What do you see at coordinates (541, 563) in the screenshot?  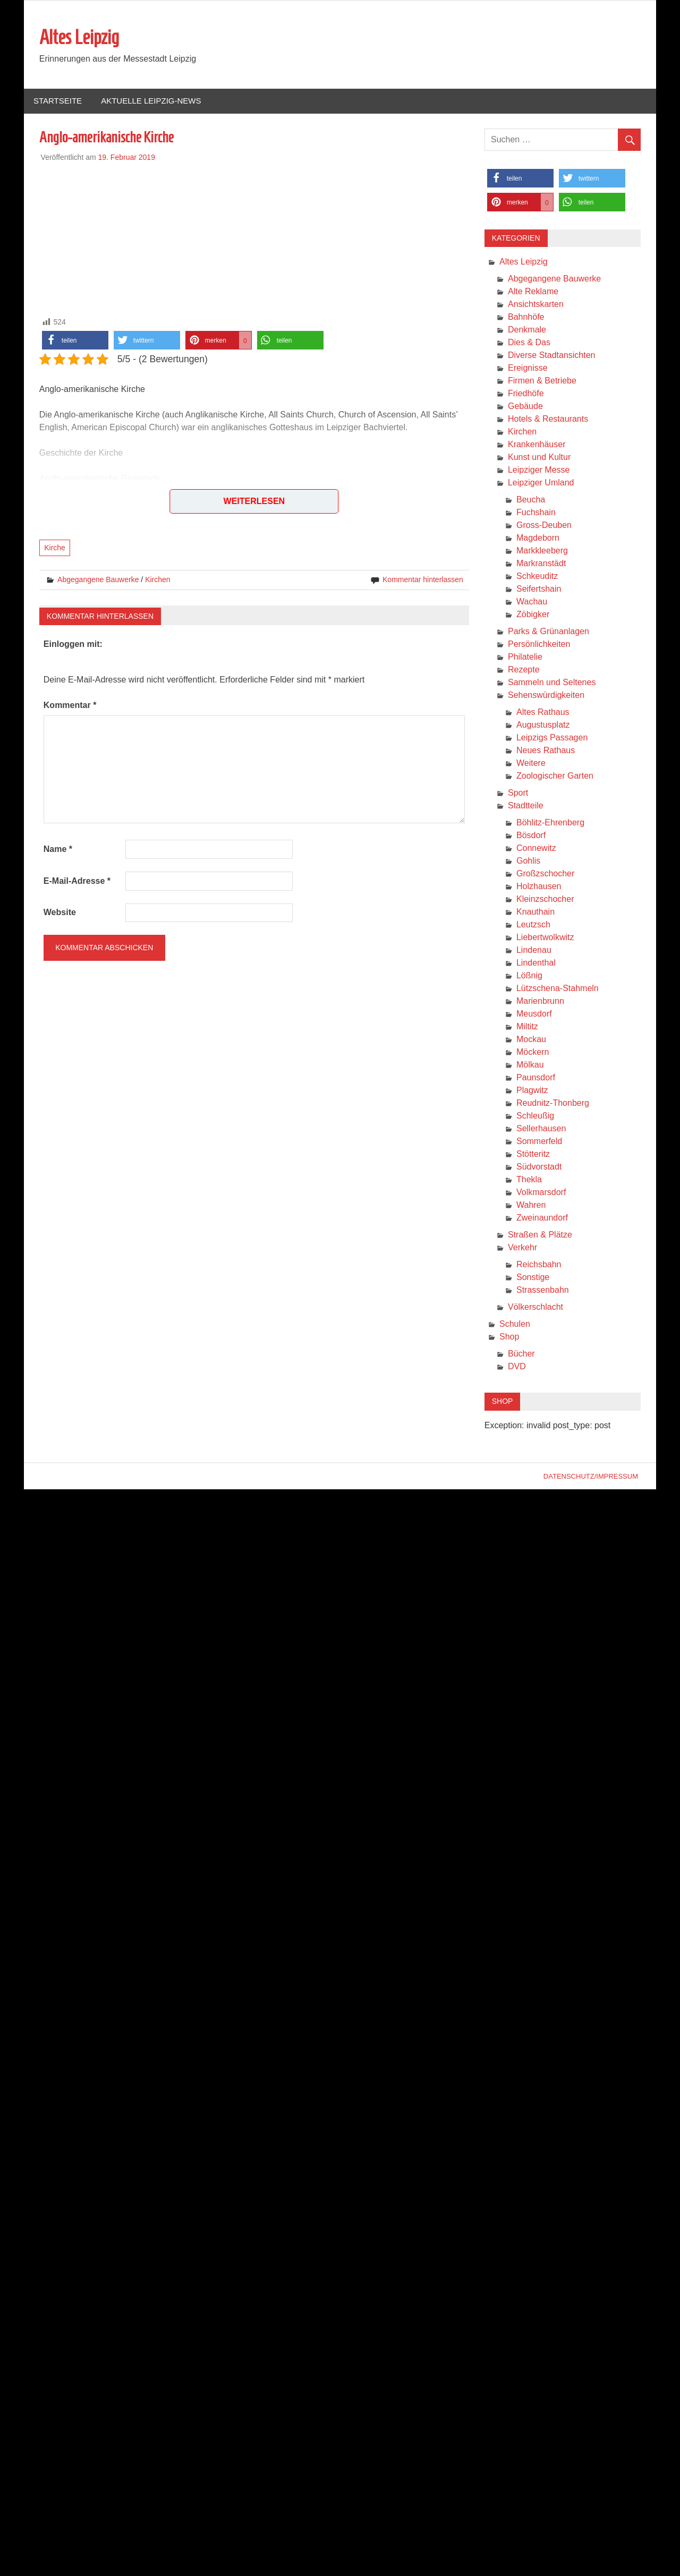 I see `Markranstädt` at bounding box center [541, 563].